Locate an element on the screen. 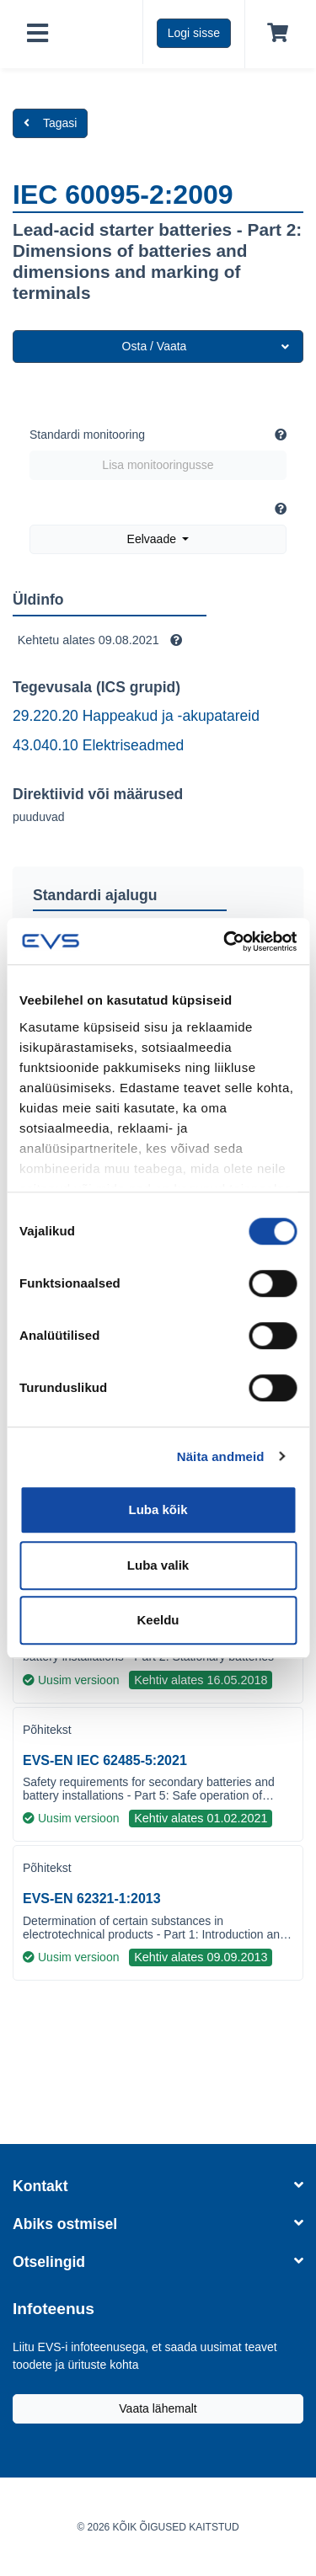 The image size is (316, 2576). EVS-EN IEC 62485-5:2021 is located at coordinates (105, 1760).